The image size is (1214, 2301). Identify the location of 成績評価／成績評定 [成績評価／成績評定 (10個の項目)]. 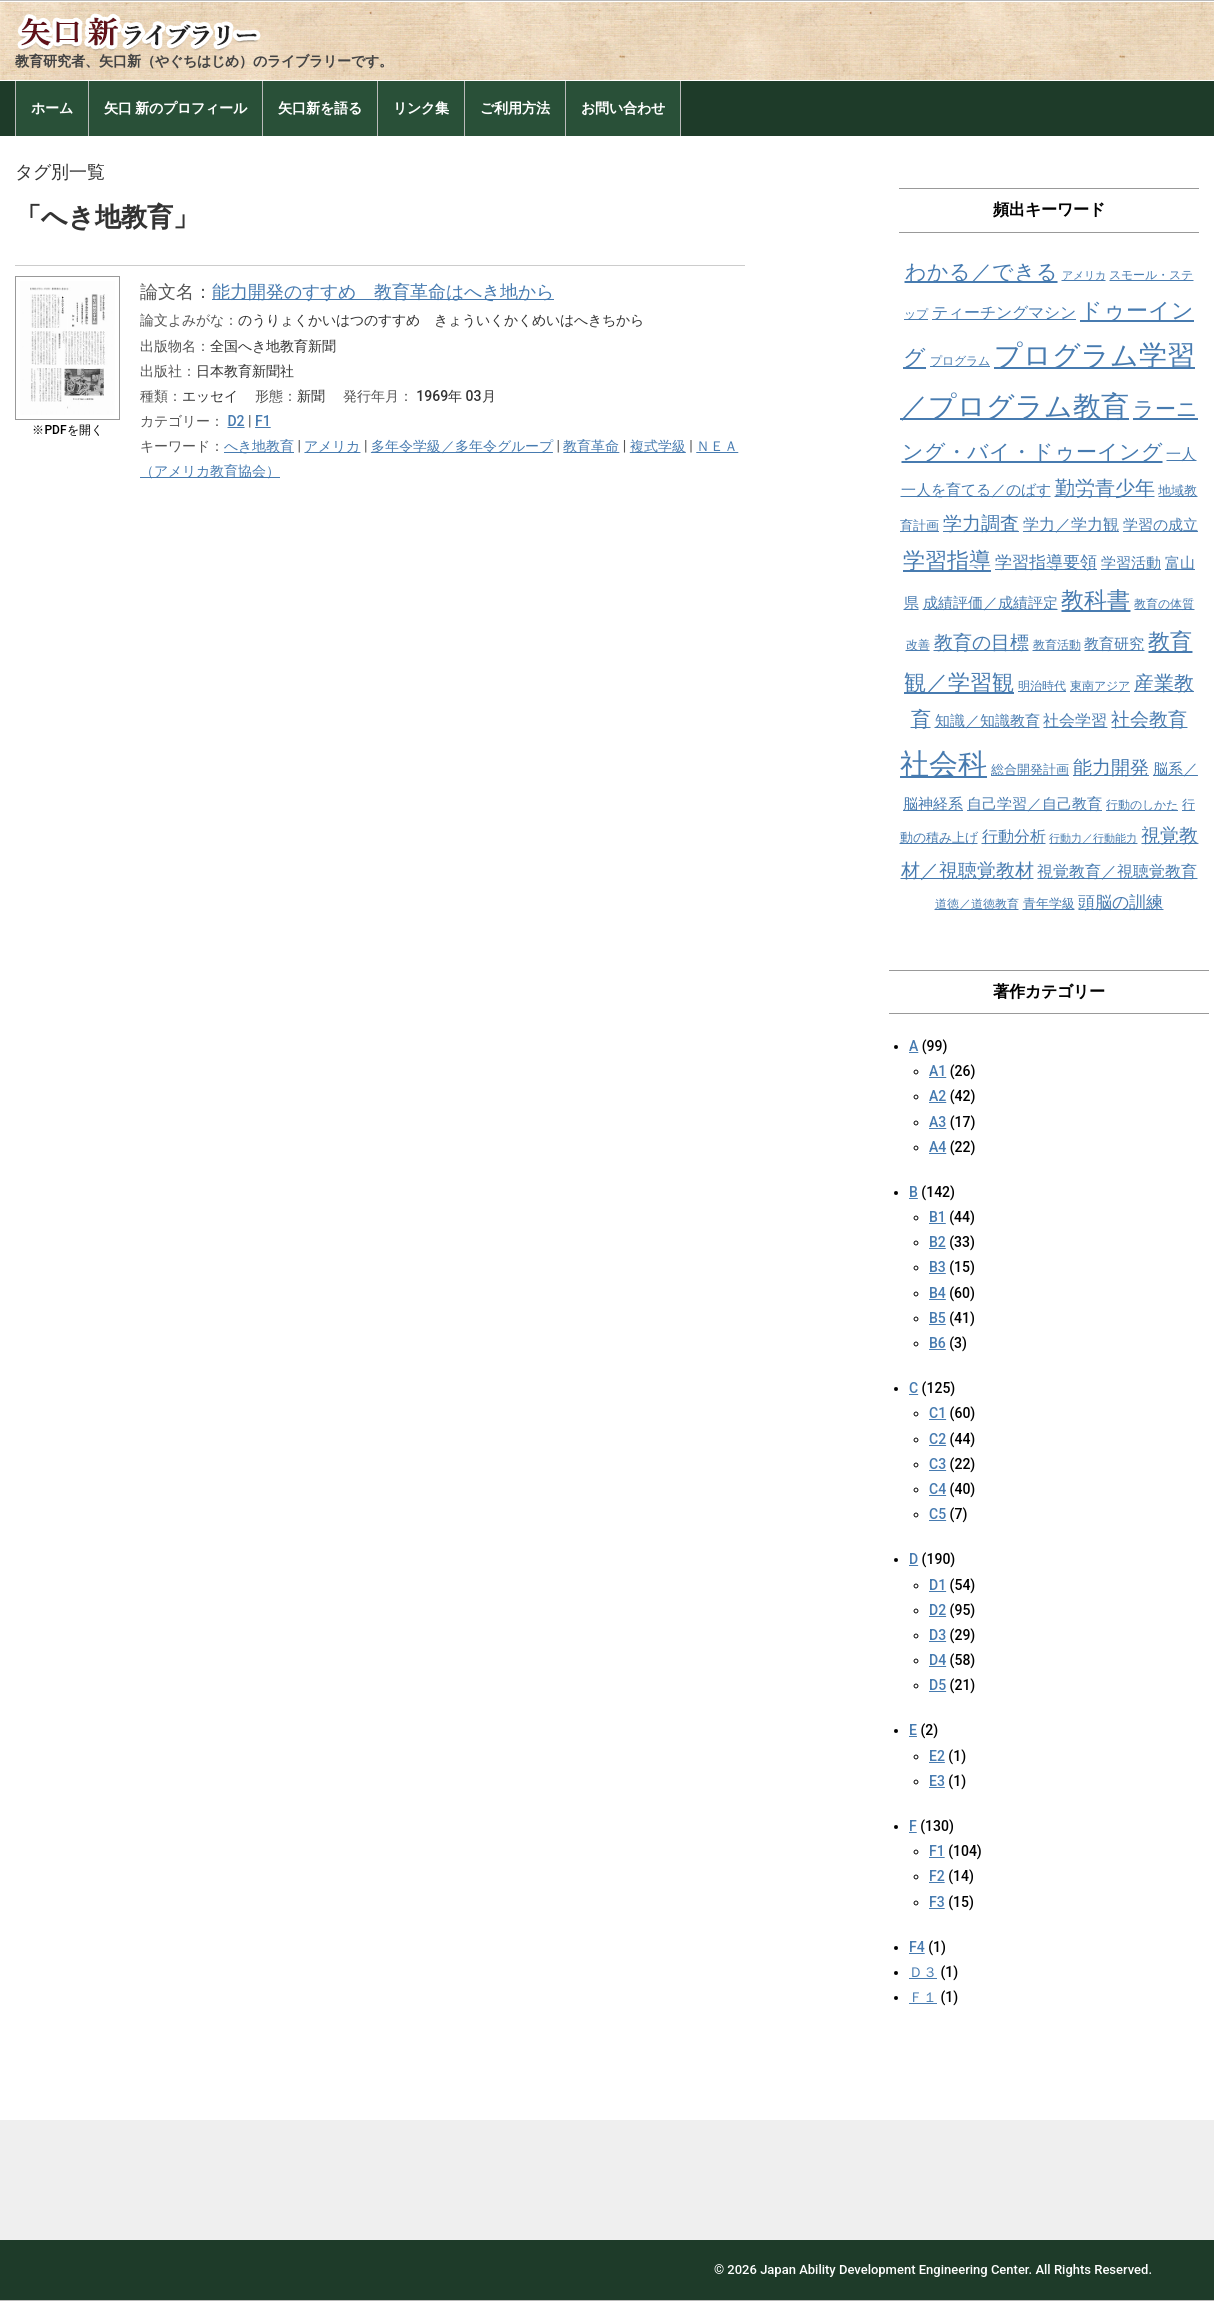
(990, 603).